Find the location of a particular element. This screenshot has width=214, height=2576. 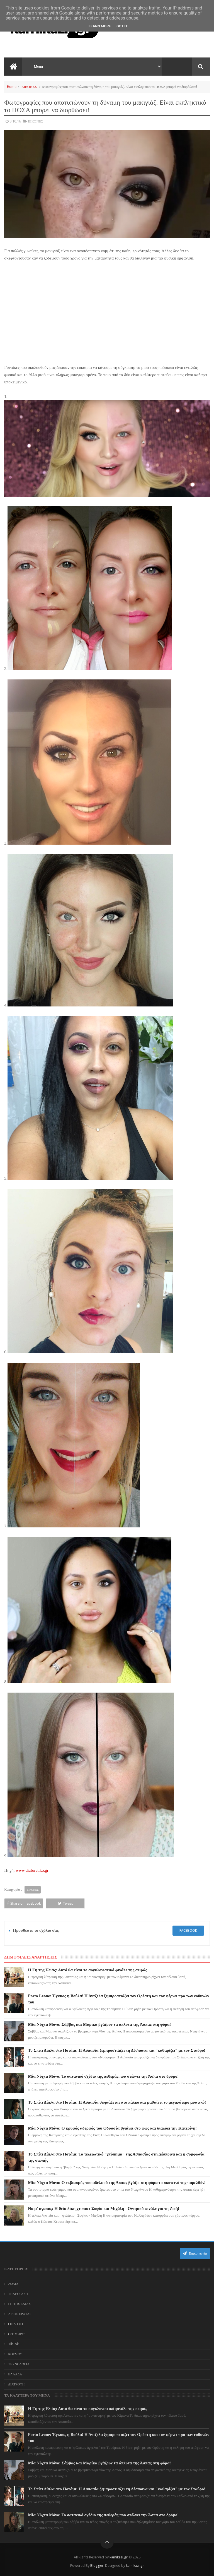

ΖΩΔΙΑ is located at coordinates (13, 2284).